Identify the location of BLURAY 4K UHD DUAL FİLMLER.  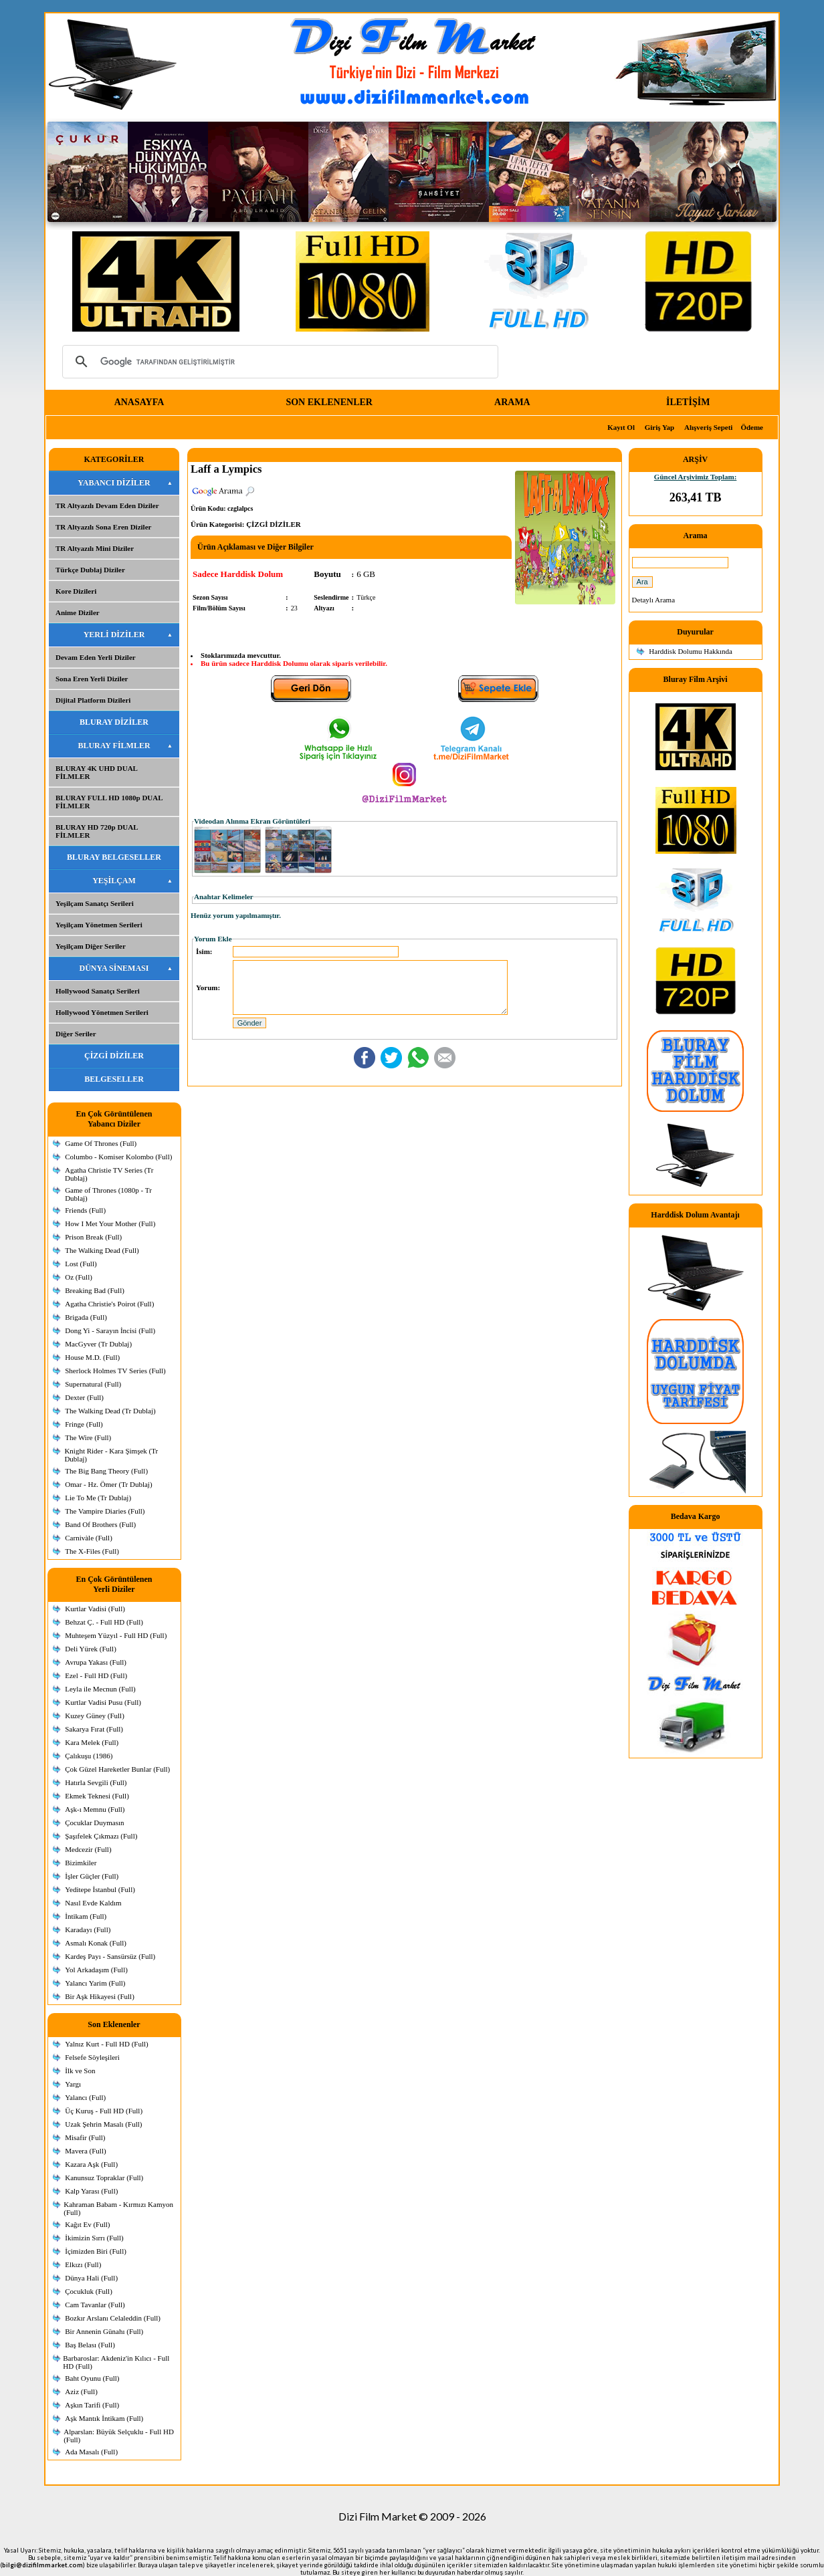
(97, 772).